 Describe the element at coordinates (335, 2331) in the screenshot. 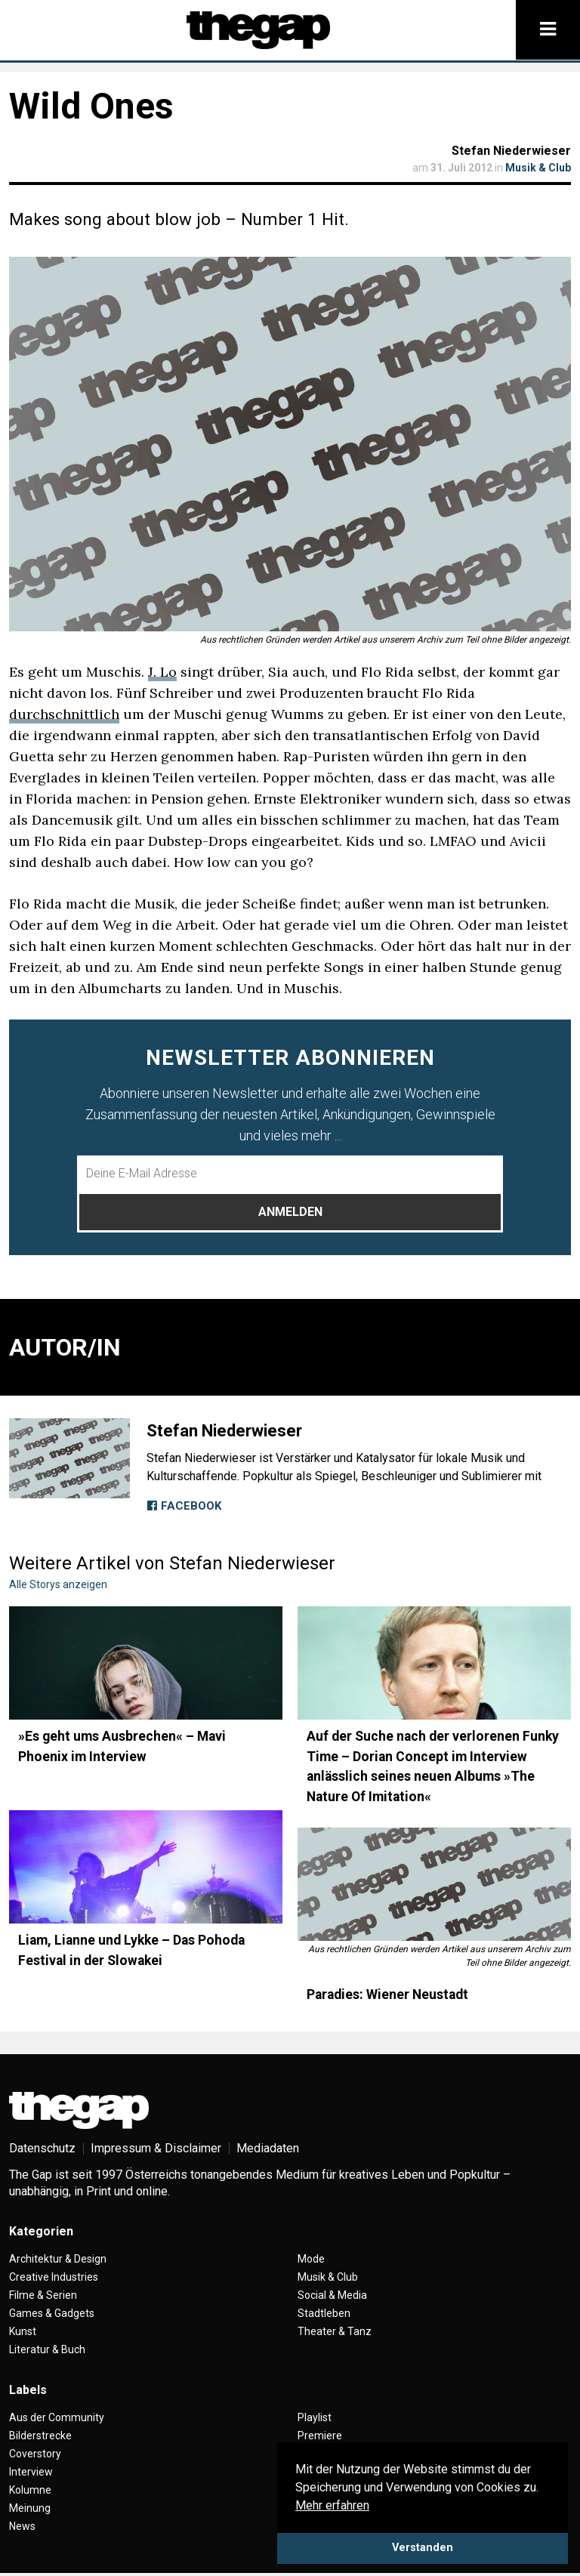

I see `Theater & Tanz` at that location.